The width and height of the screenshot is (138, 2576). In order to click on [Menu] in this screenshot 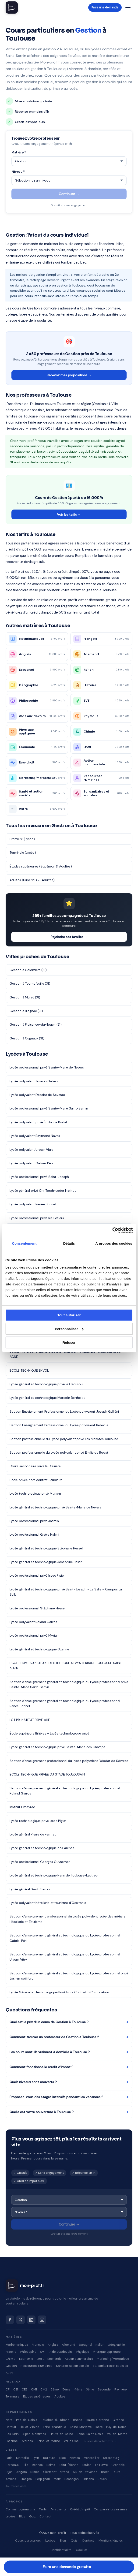, I will do `click(128, 7)`.